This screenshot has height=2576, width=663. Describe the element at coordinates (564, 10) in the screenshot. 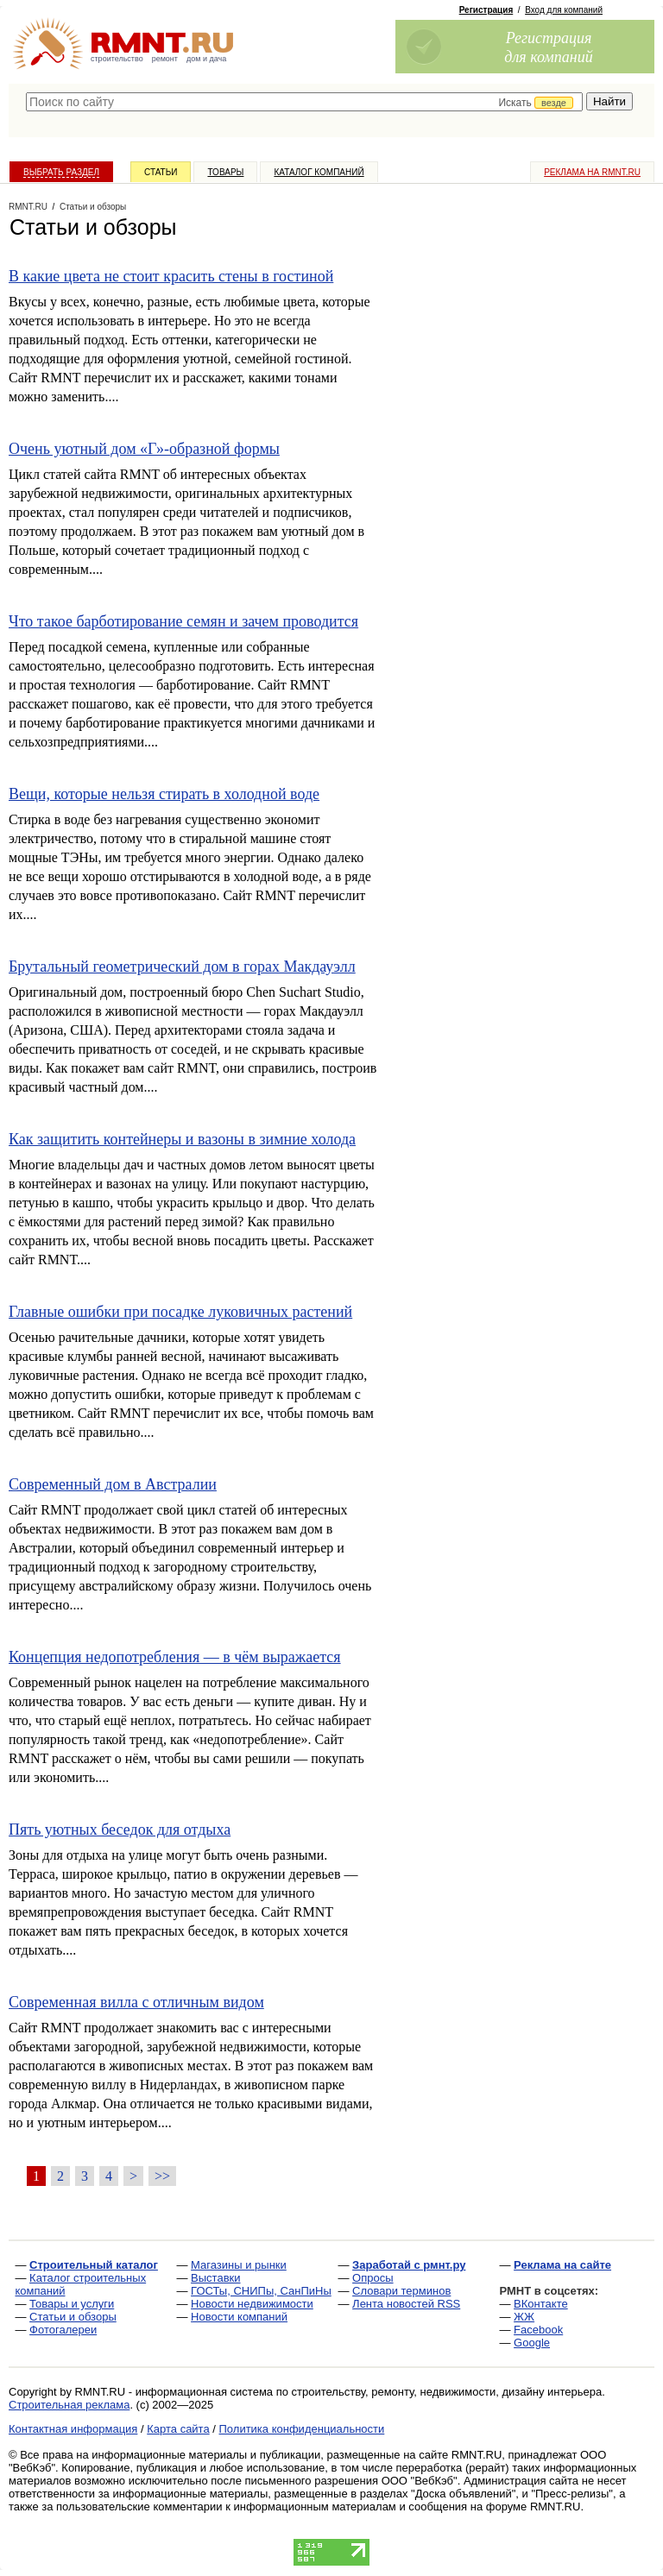

I see `Вход для компаний` at that location.